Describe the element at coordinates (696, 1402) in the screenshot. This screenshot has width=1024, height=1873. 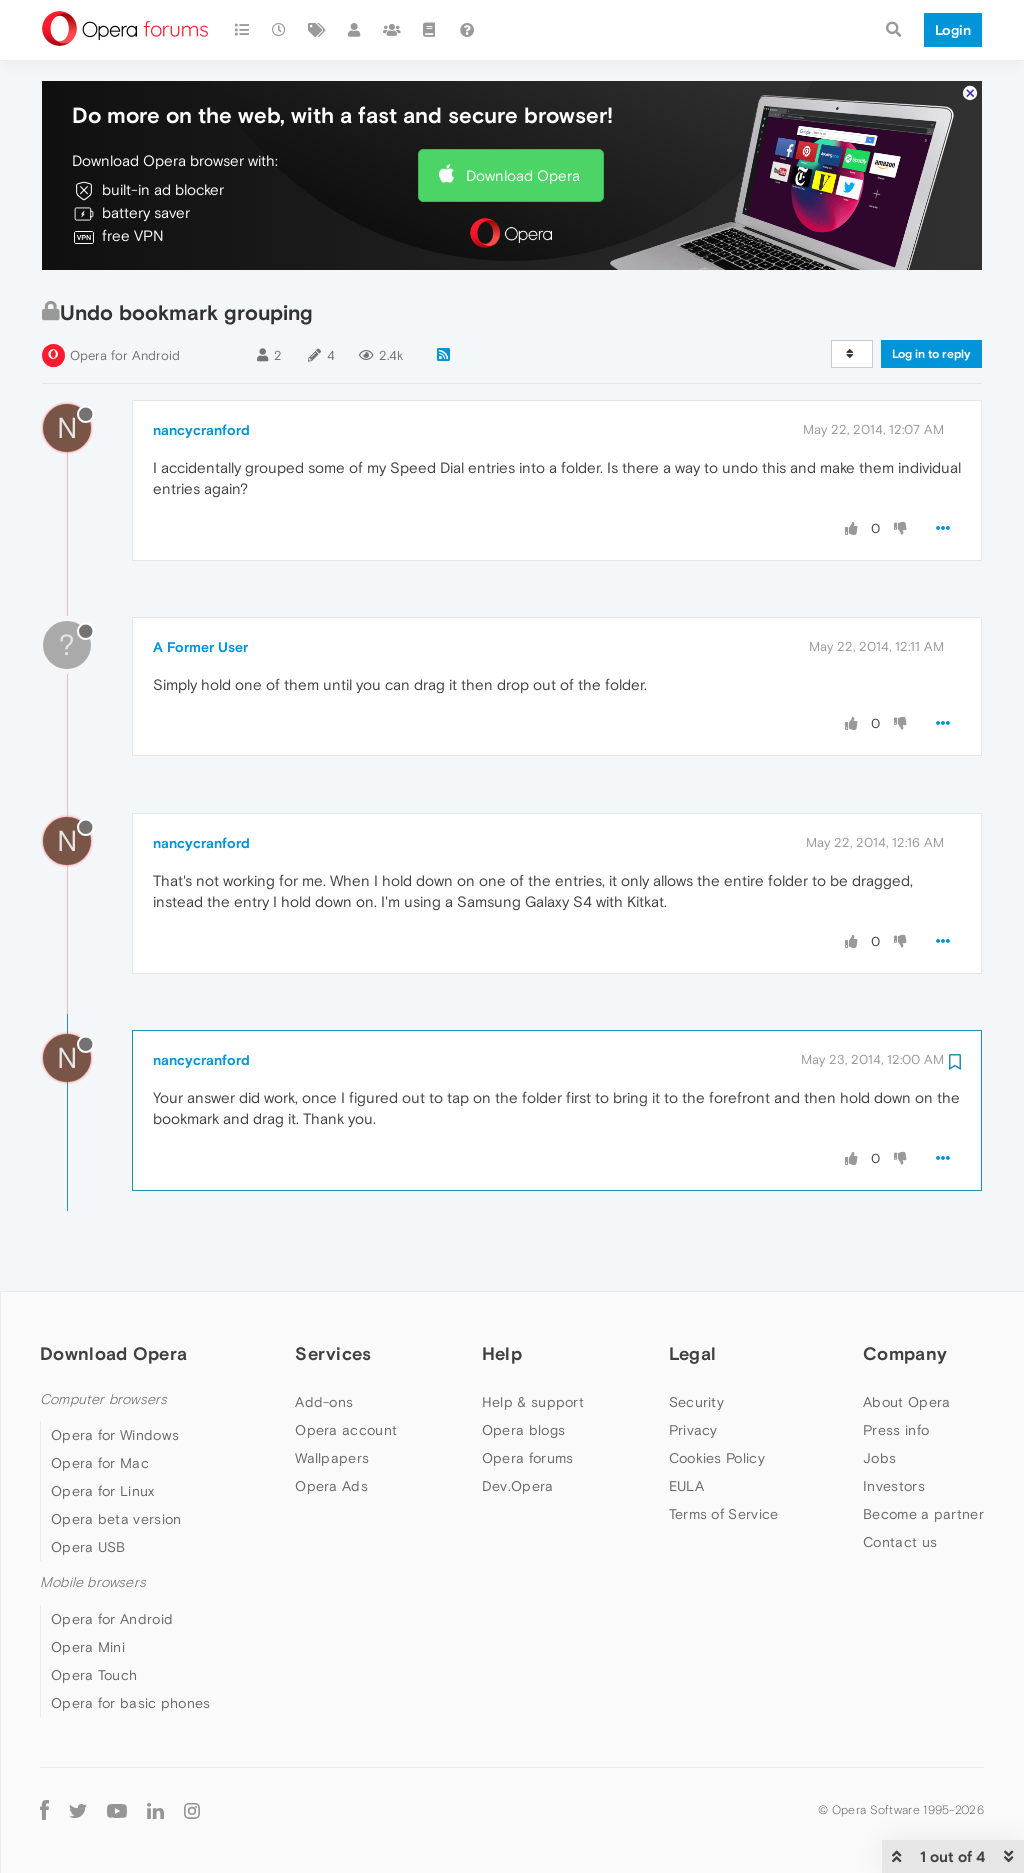
I see `Security` at that location.